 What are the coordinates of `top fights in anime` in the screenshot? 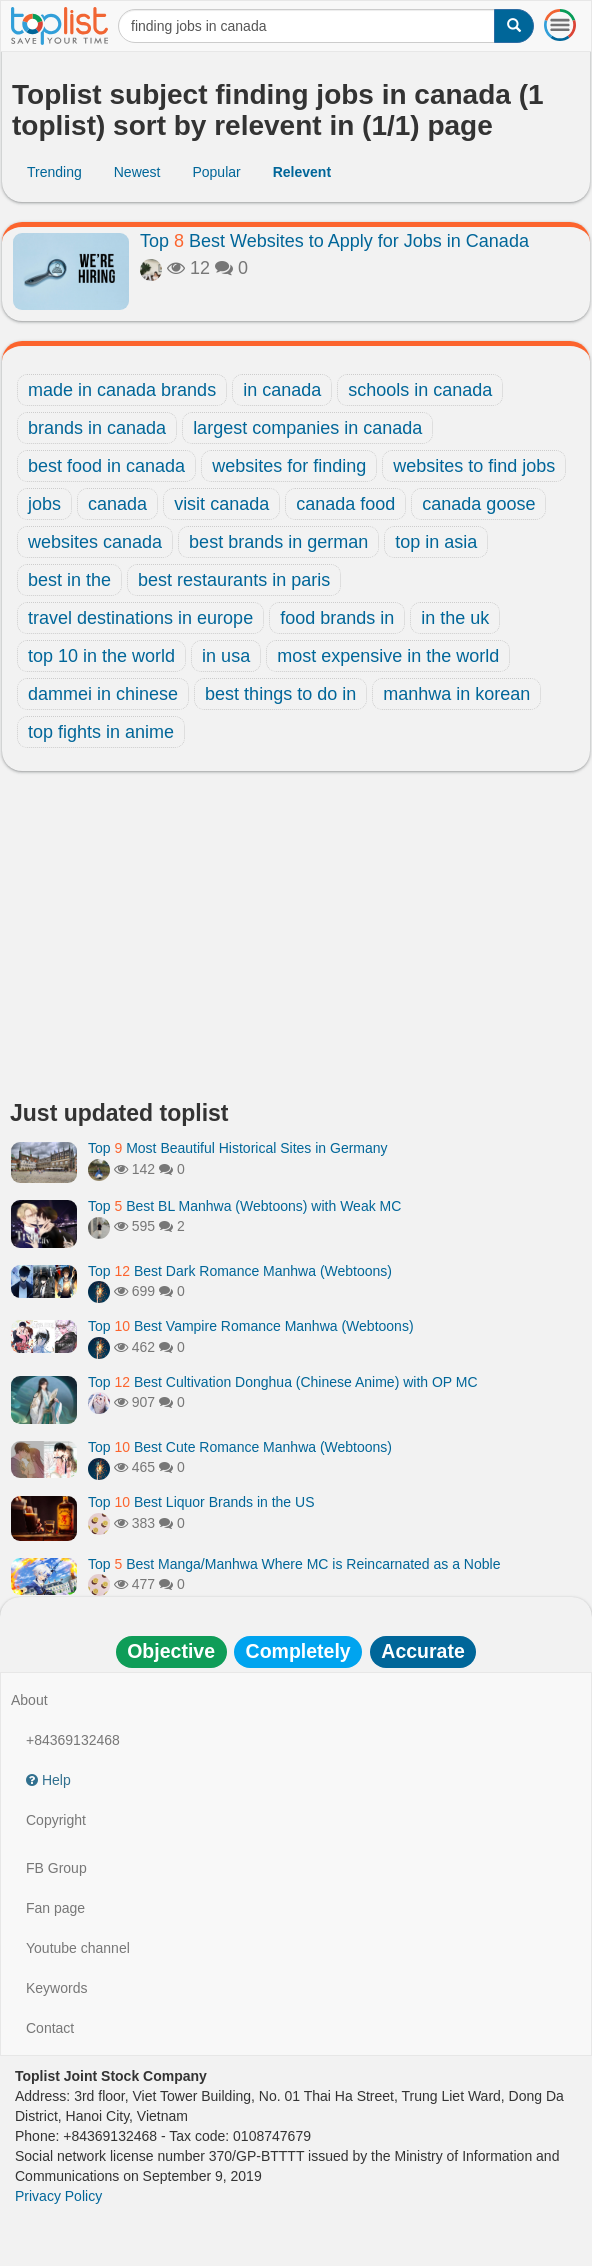 It's located at (101, 732).